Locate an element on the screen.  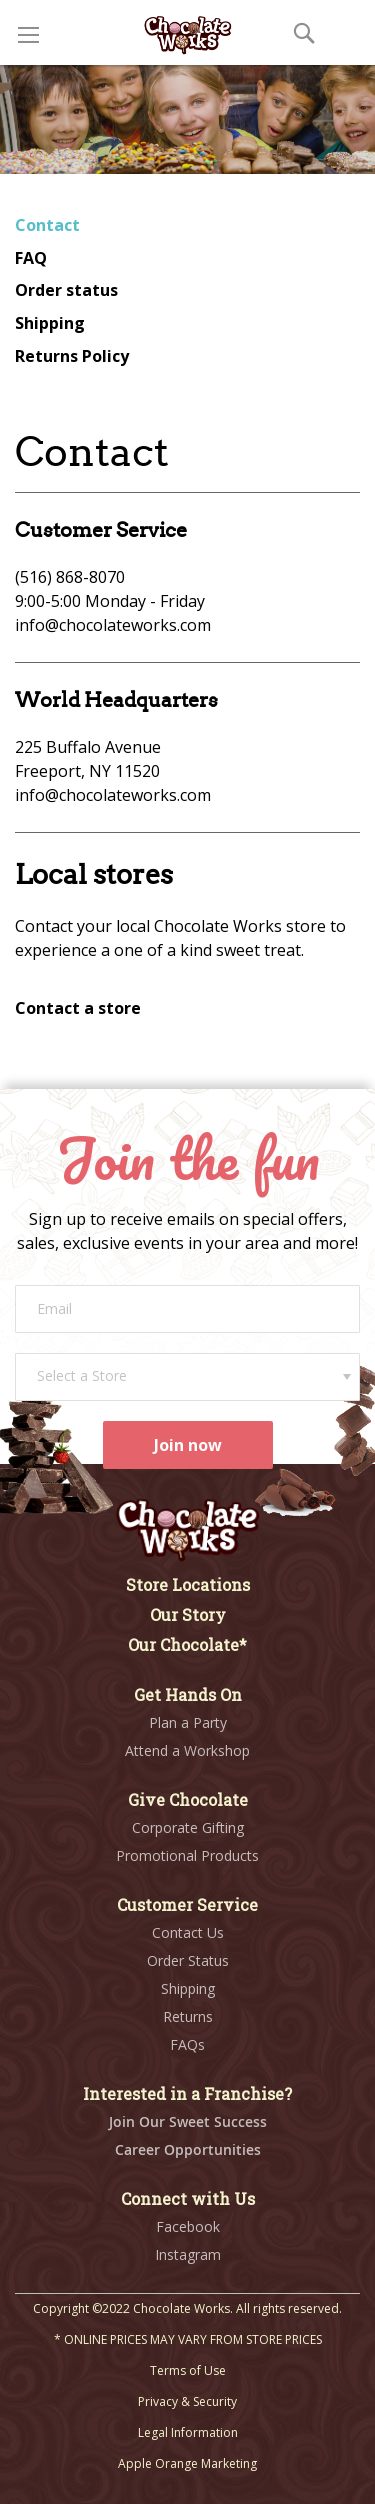
Store Locations is located at coordinates (188, 1584).